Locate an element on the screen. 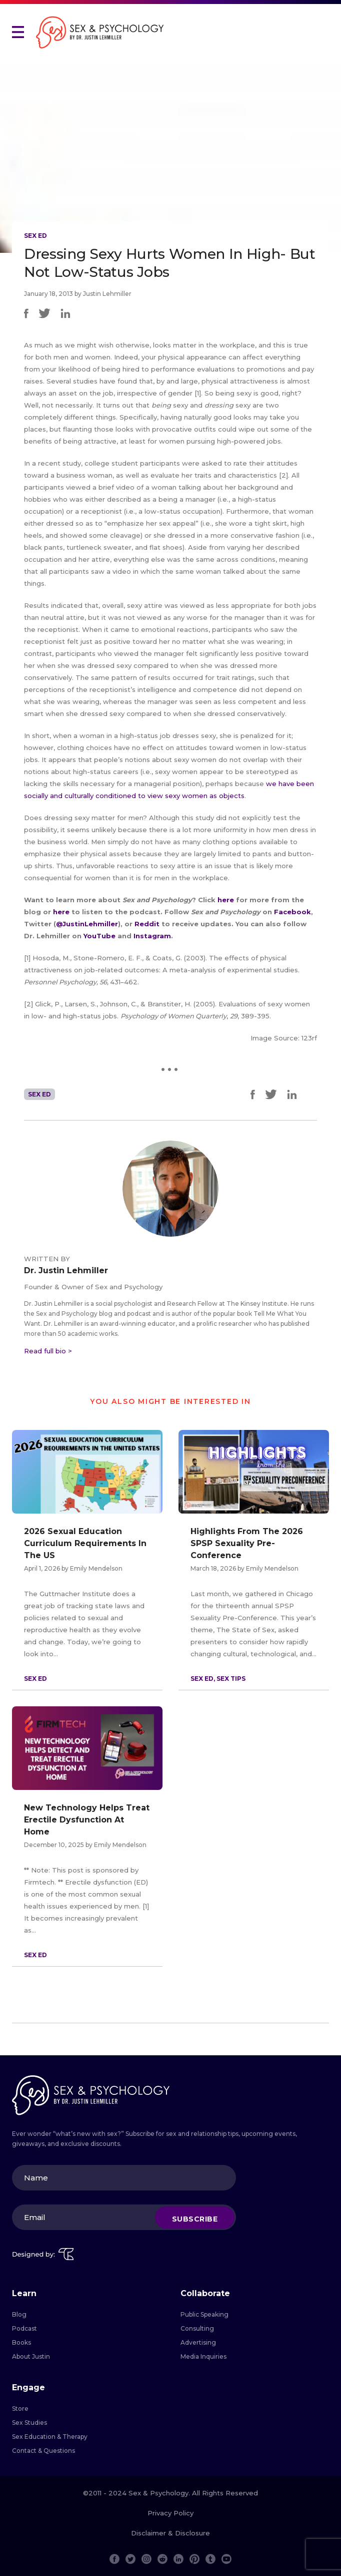 The image size is (341, 2576). Sex Ed is located at coordinates (35, 235).